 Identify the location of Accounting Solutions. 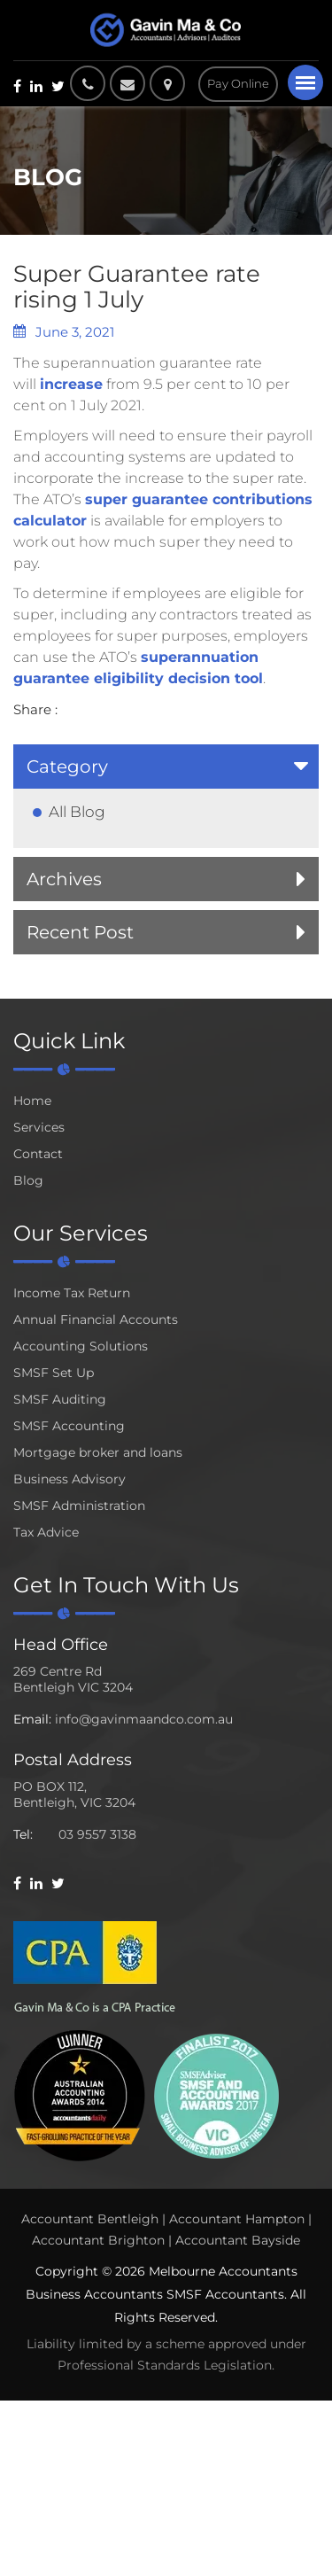
(80, 1346).